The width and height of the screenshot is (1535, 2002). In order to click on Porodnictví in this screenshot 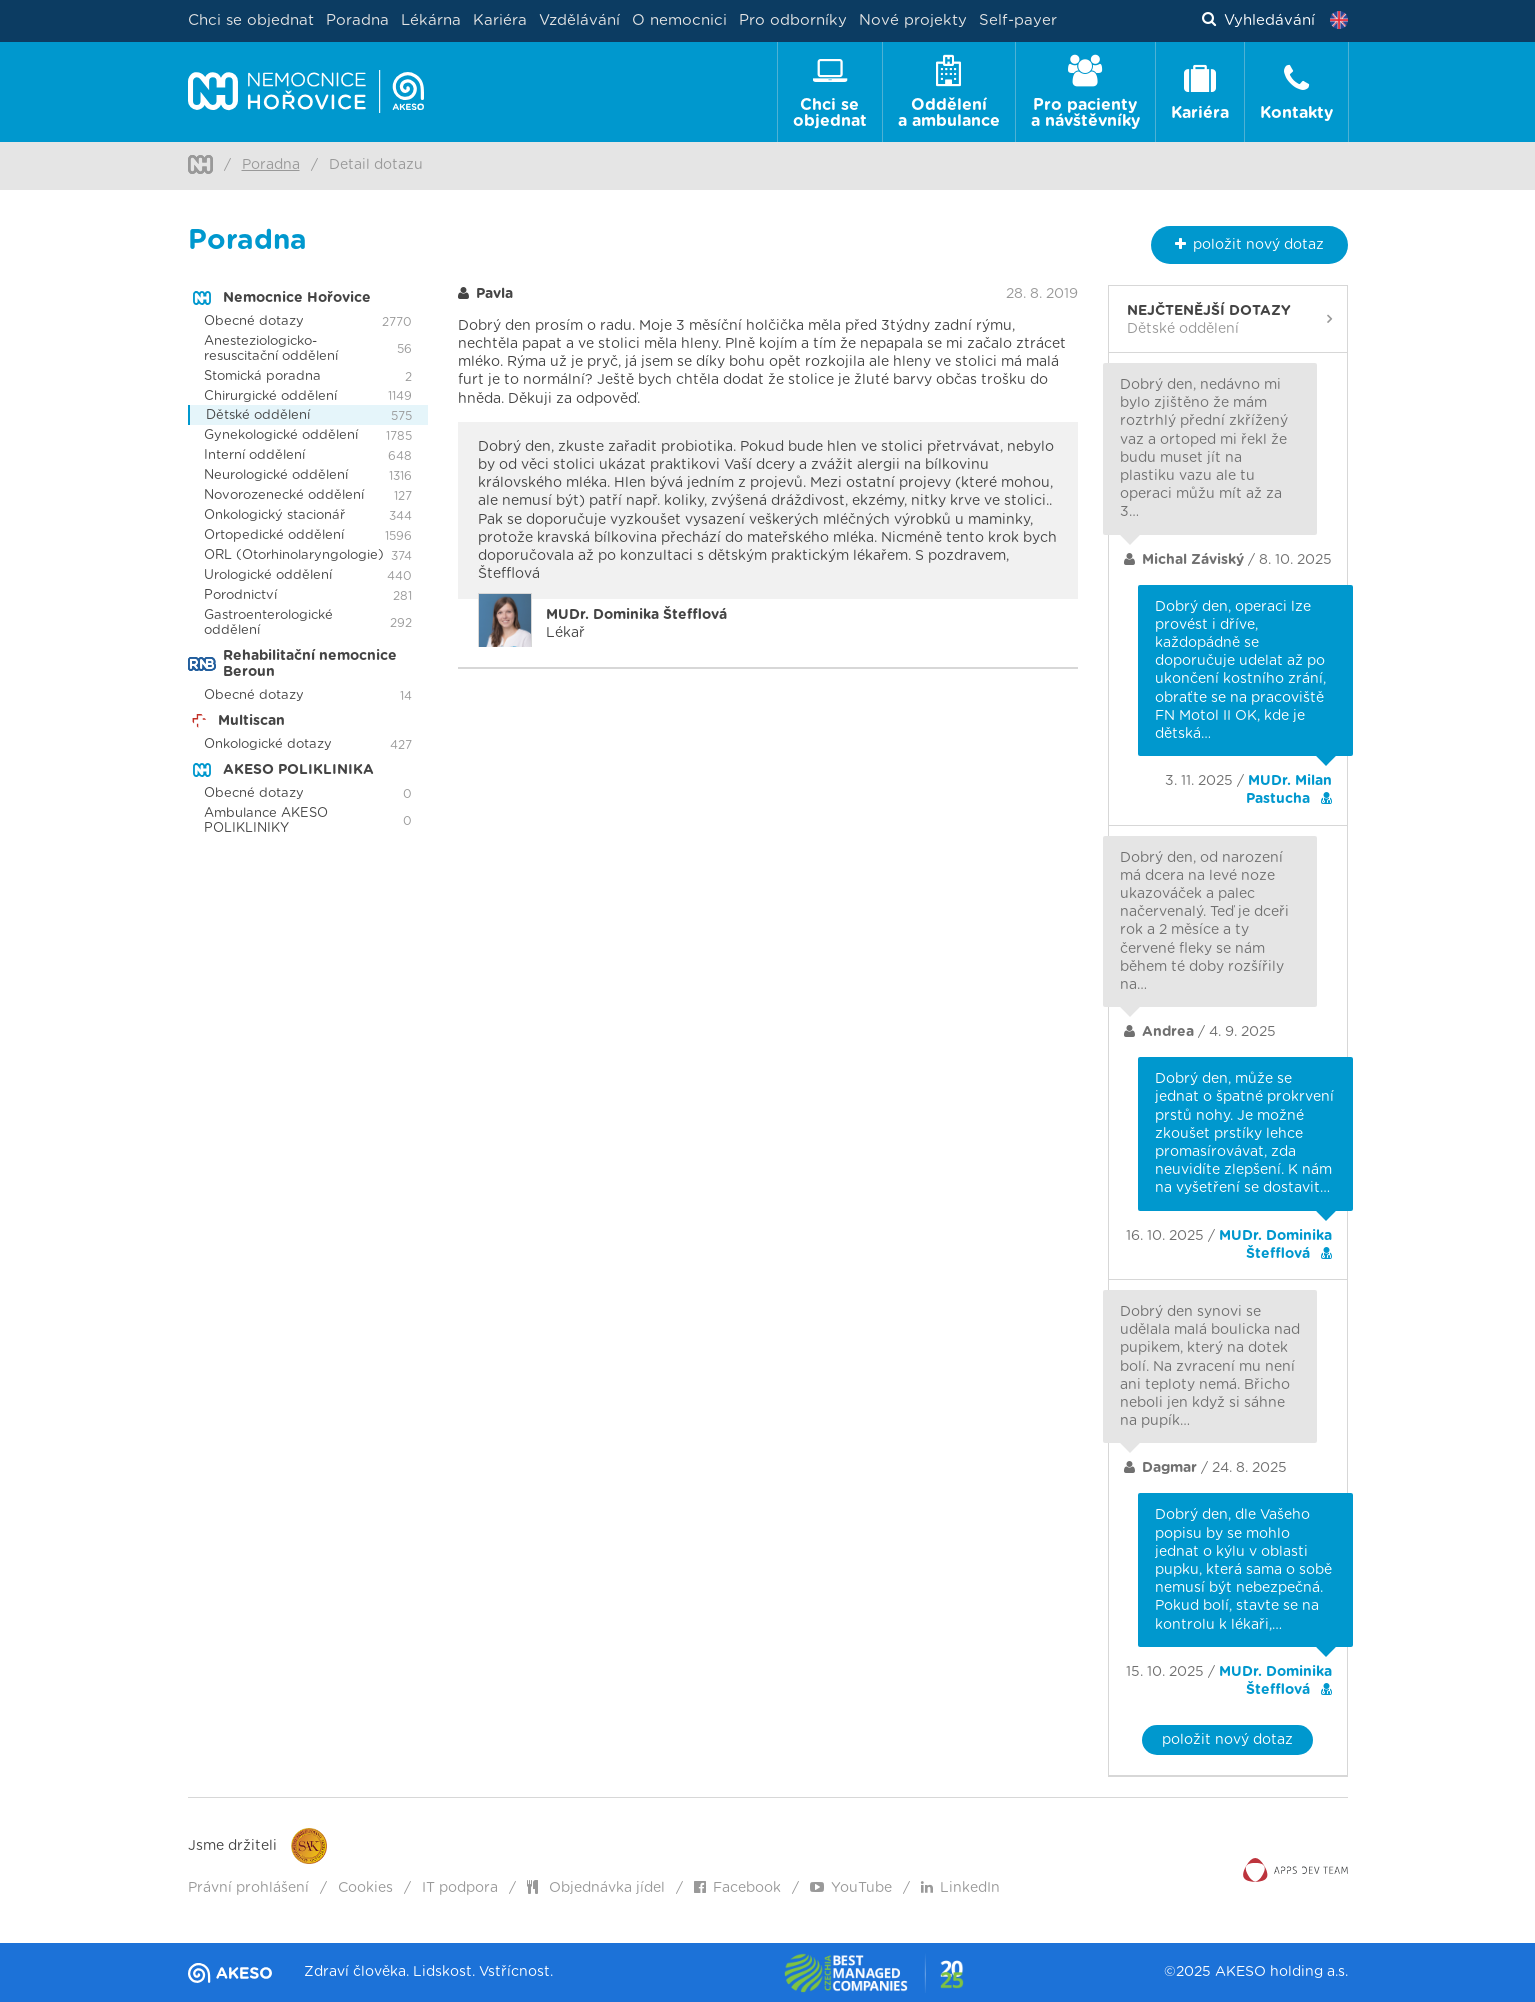, I will do `click(240, 595)`.